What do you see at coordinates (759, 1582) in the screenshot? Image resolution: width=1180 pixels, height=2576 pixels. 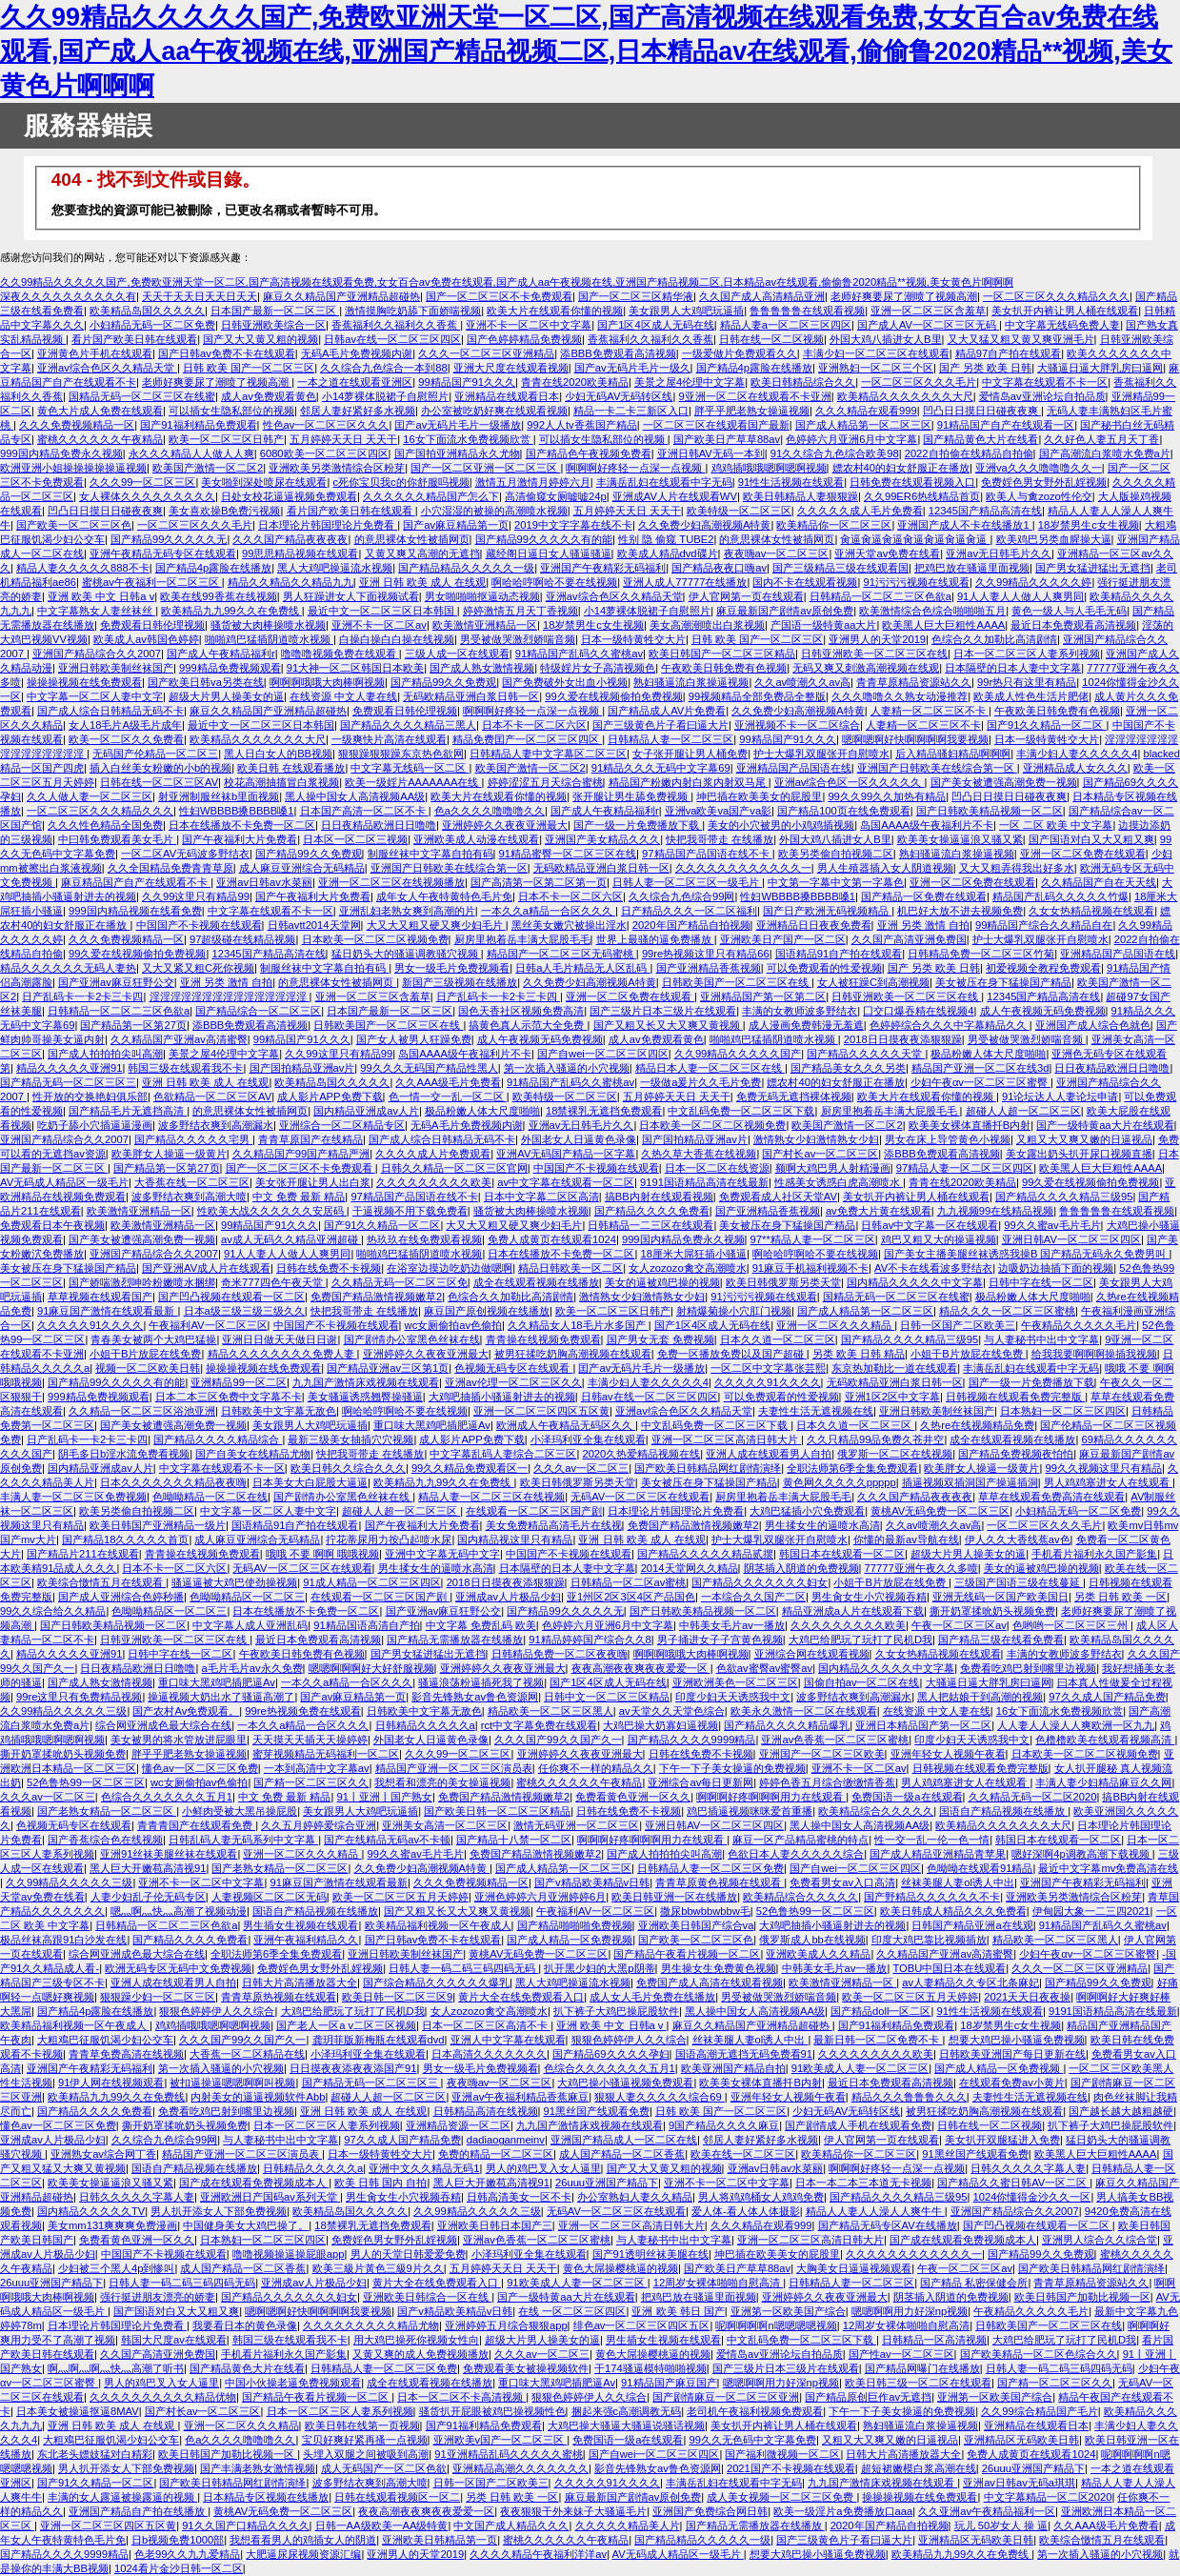 I see `国产精品久久久久久久久妇女` at bounding box center [759, 1582].